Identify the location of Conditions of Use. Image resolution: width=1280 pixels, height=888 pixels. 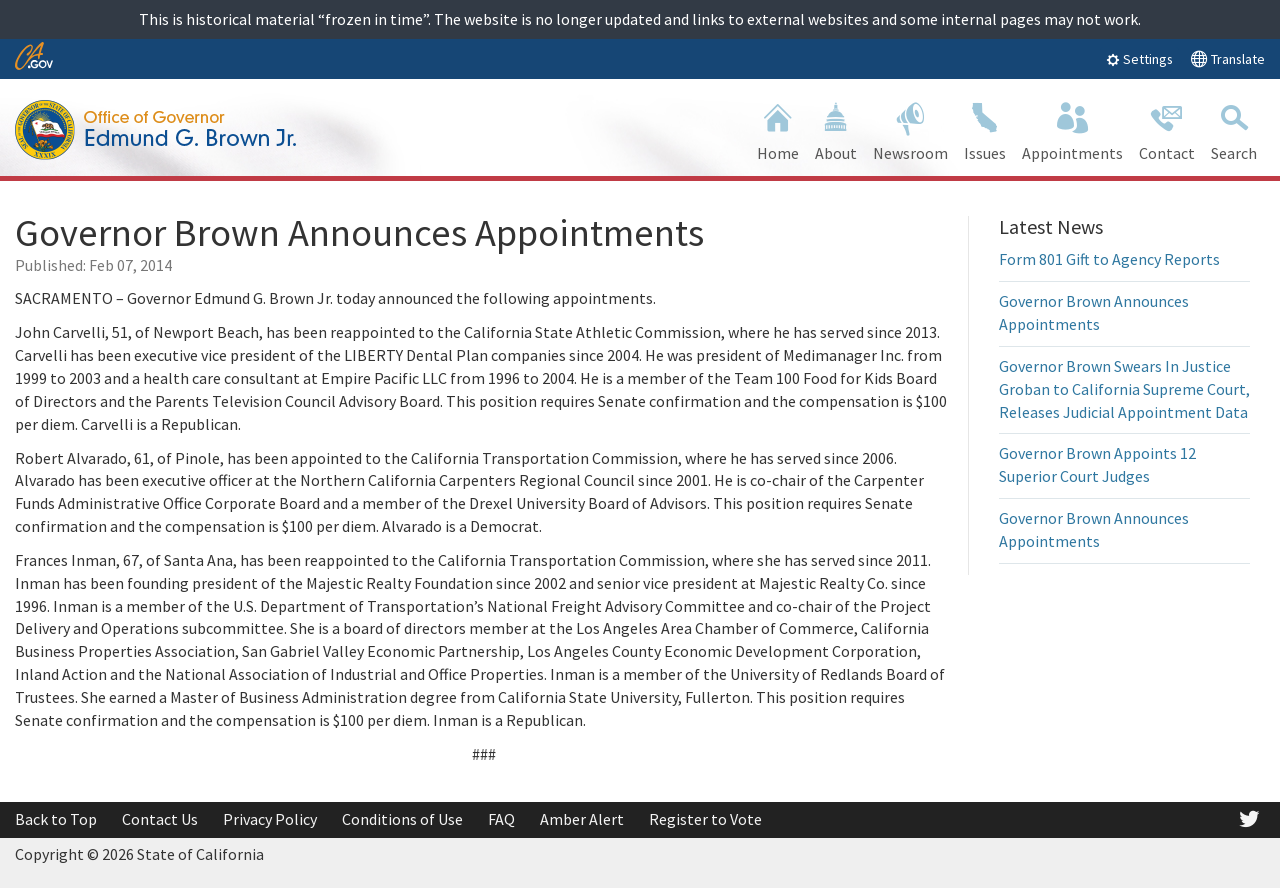
(402, 819).